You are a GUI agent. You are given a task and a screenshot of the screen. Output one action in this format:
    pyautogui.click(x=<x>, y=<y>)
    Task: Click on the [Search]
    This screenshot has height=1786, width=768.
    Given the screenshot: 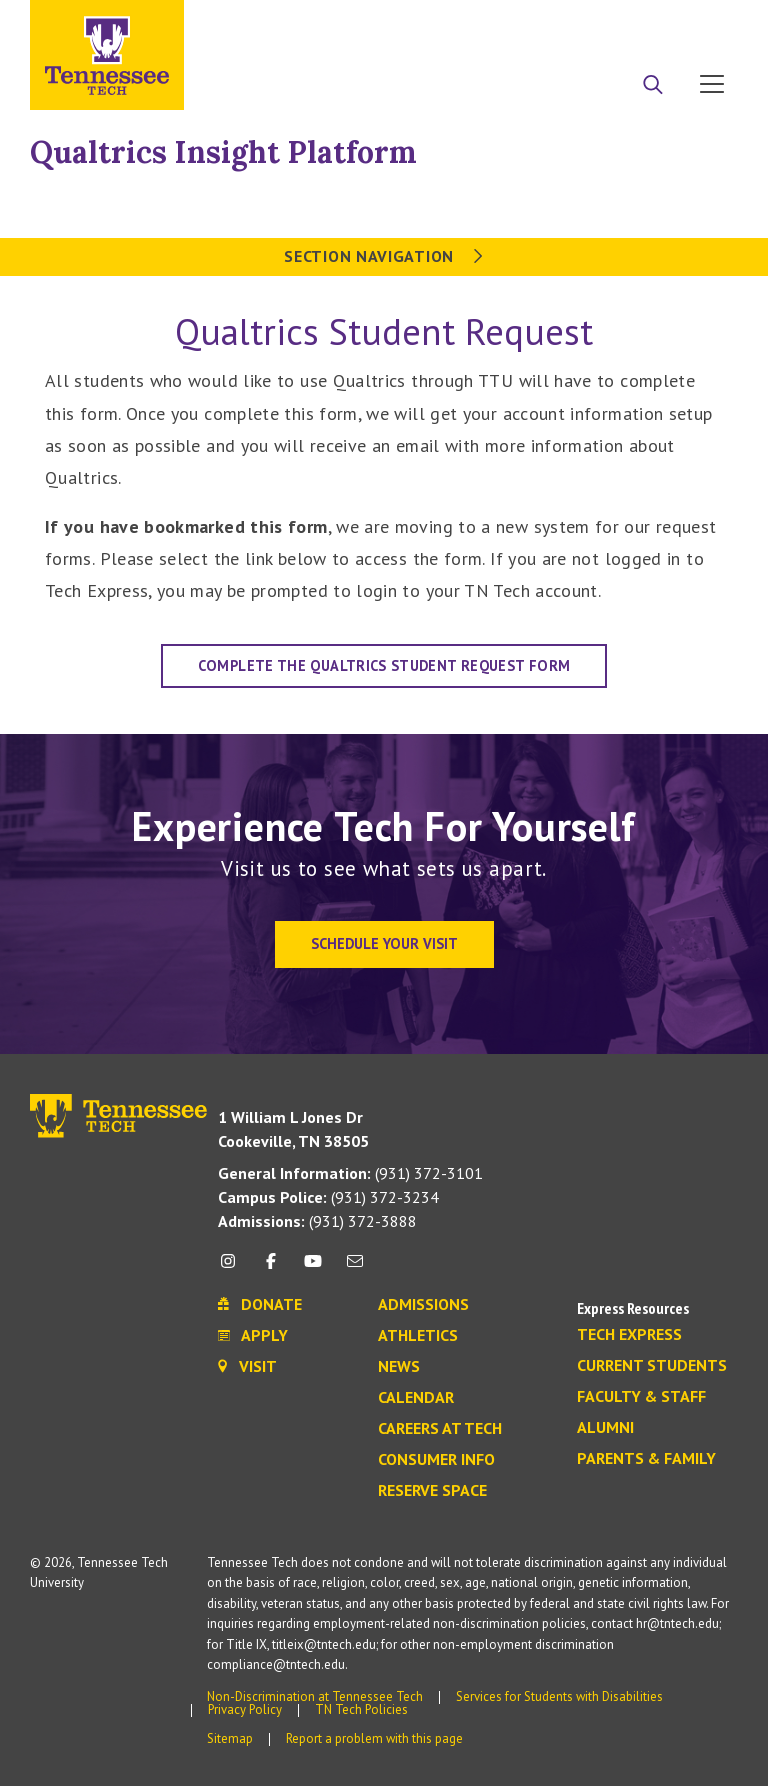 What is the action you would take?
    pyautogui.click(x=653, y=86)
    